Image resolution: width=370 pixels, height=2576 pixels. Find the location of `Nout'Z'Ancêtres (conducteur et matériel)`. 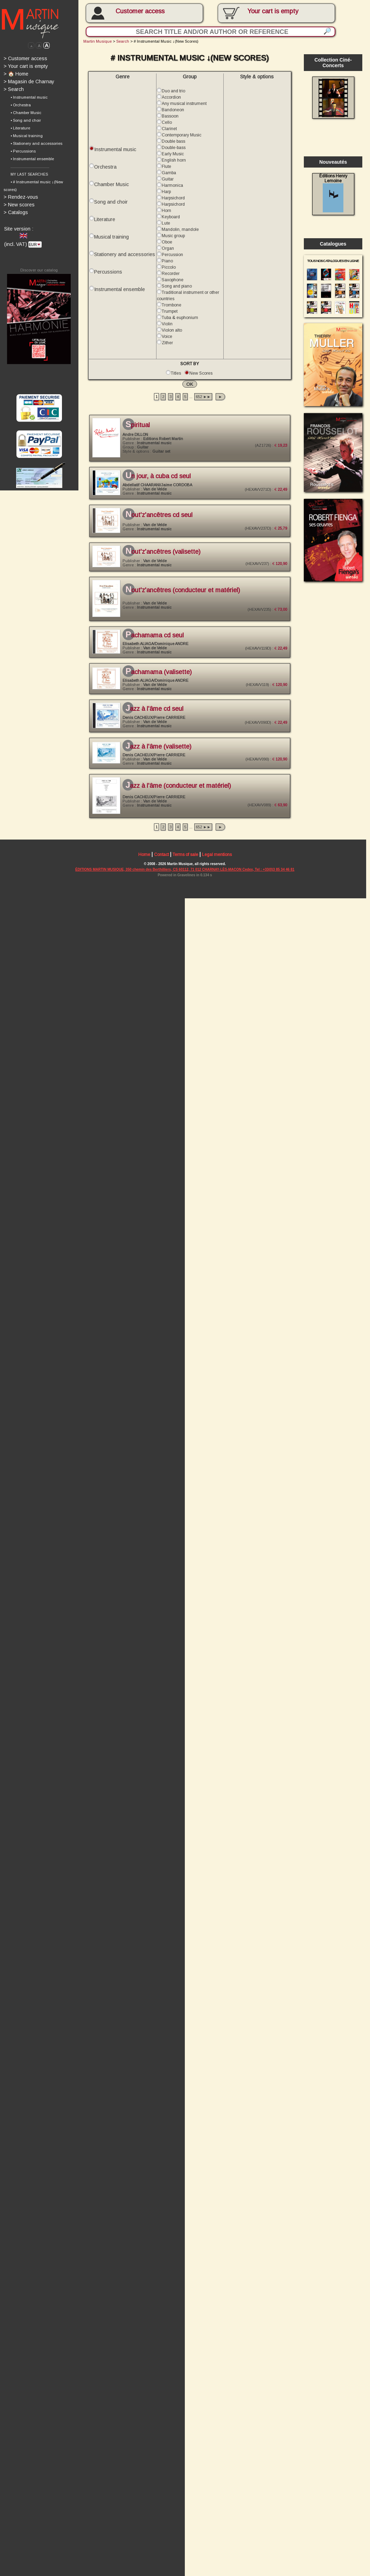

Nout'Z'Ancêtres (conducteur et matériel) is located at coordinates (185, 596).